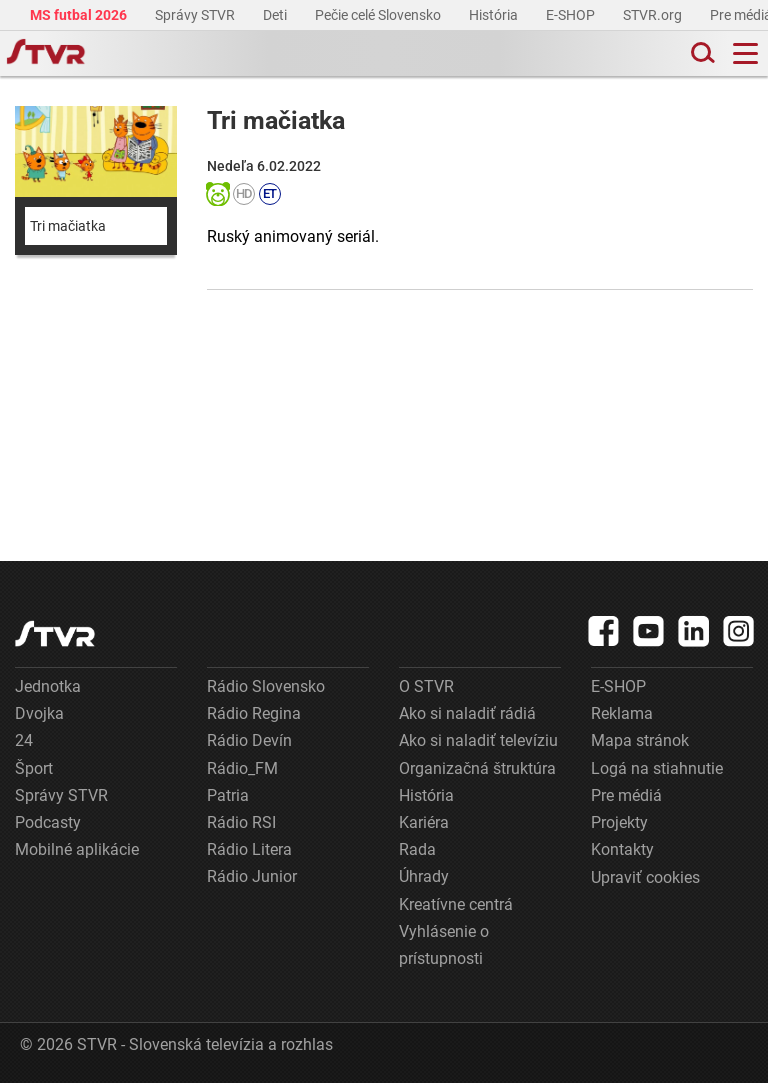 The image size is (768, 1083). What do you see at coordinates (417, 849) in the screenshot?
I see `Rada` at bounding box center [417, 849].